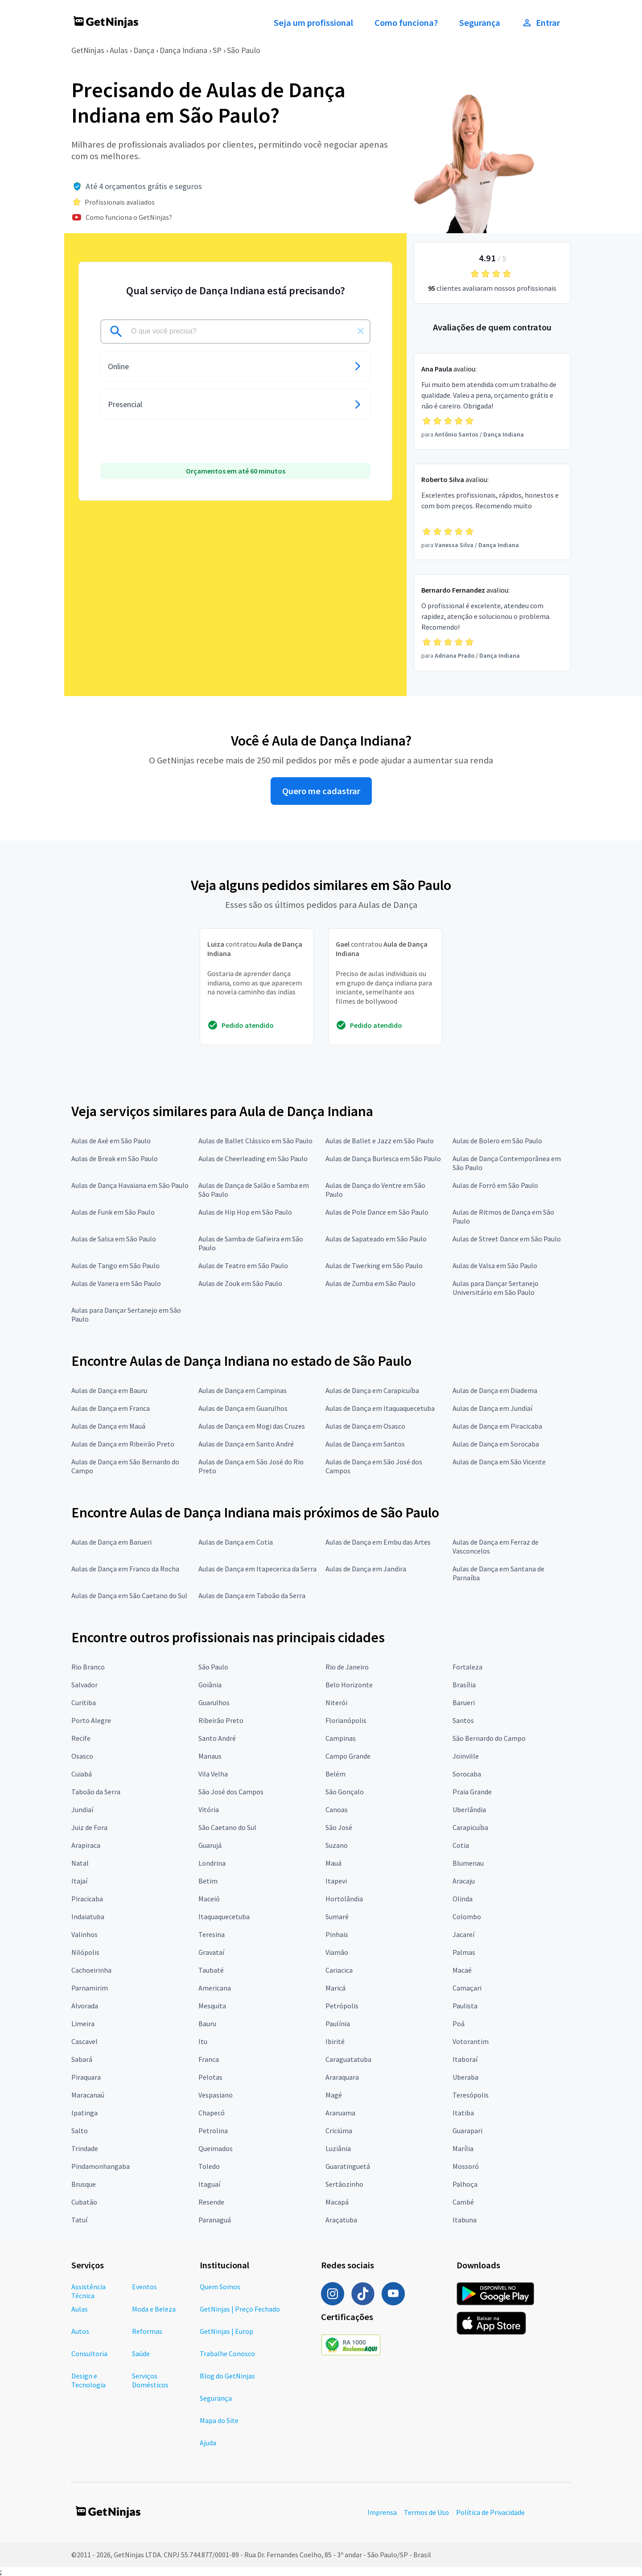 This screenshot has height=2576, width=642. What do you see at coordinates (344, 2184) in the screenshot?
I see `Sertãozinho` at bounding box center [344, 2184].